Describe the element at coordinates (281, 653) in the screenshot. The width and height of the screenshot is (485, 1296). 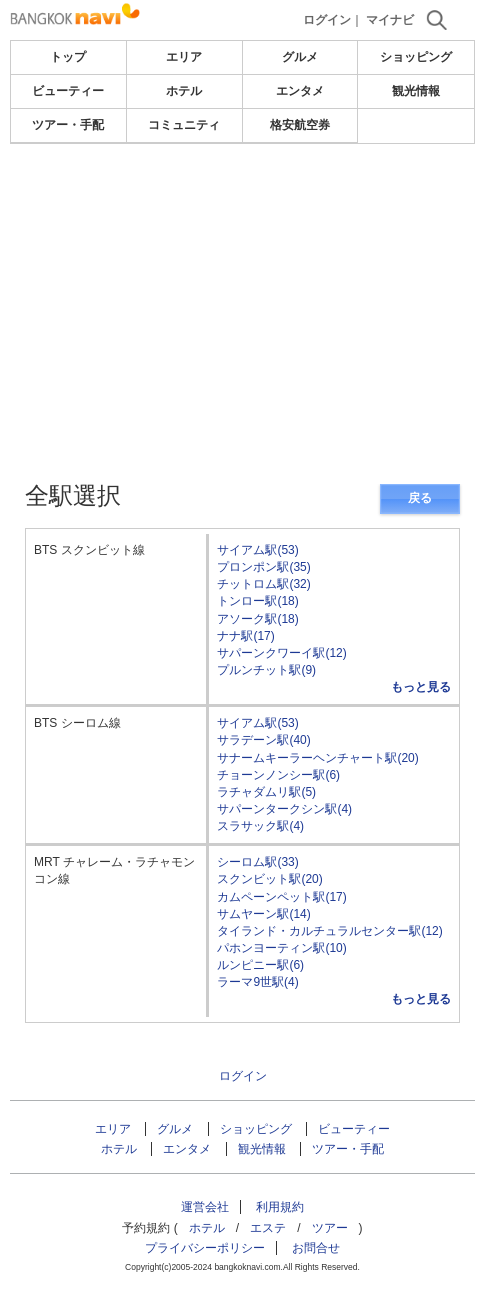
I see `サパーンクワーイ駅(12)` at that location.